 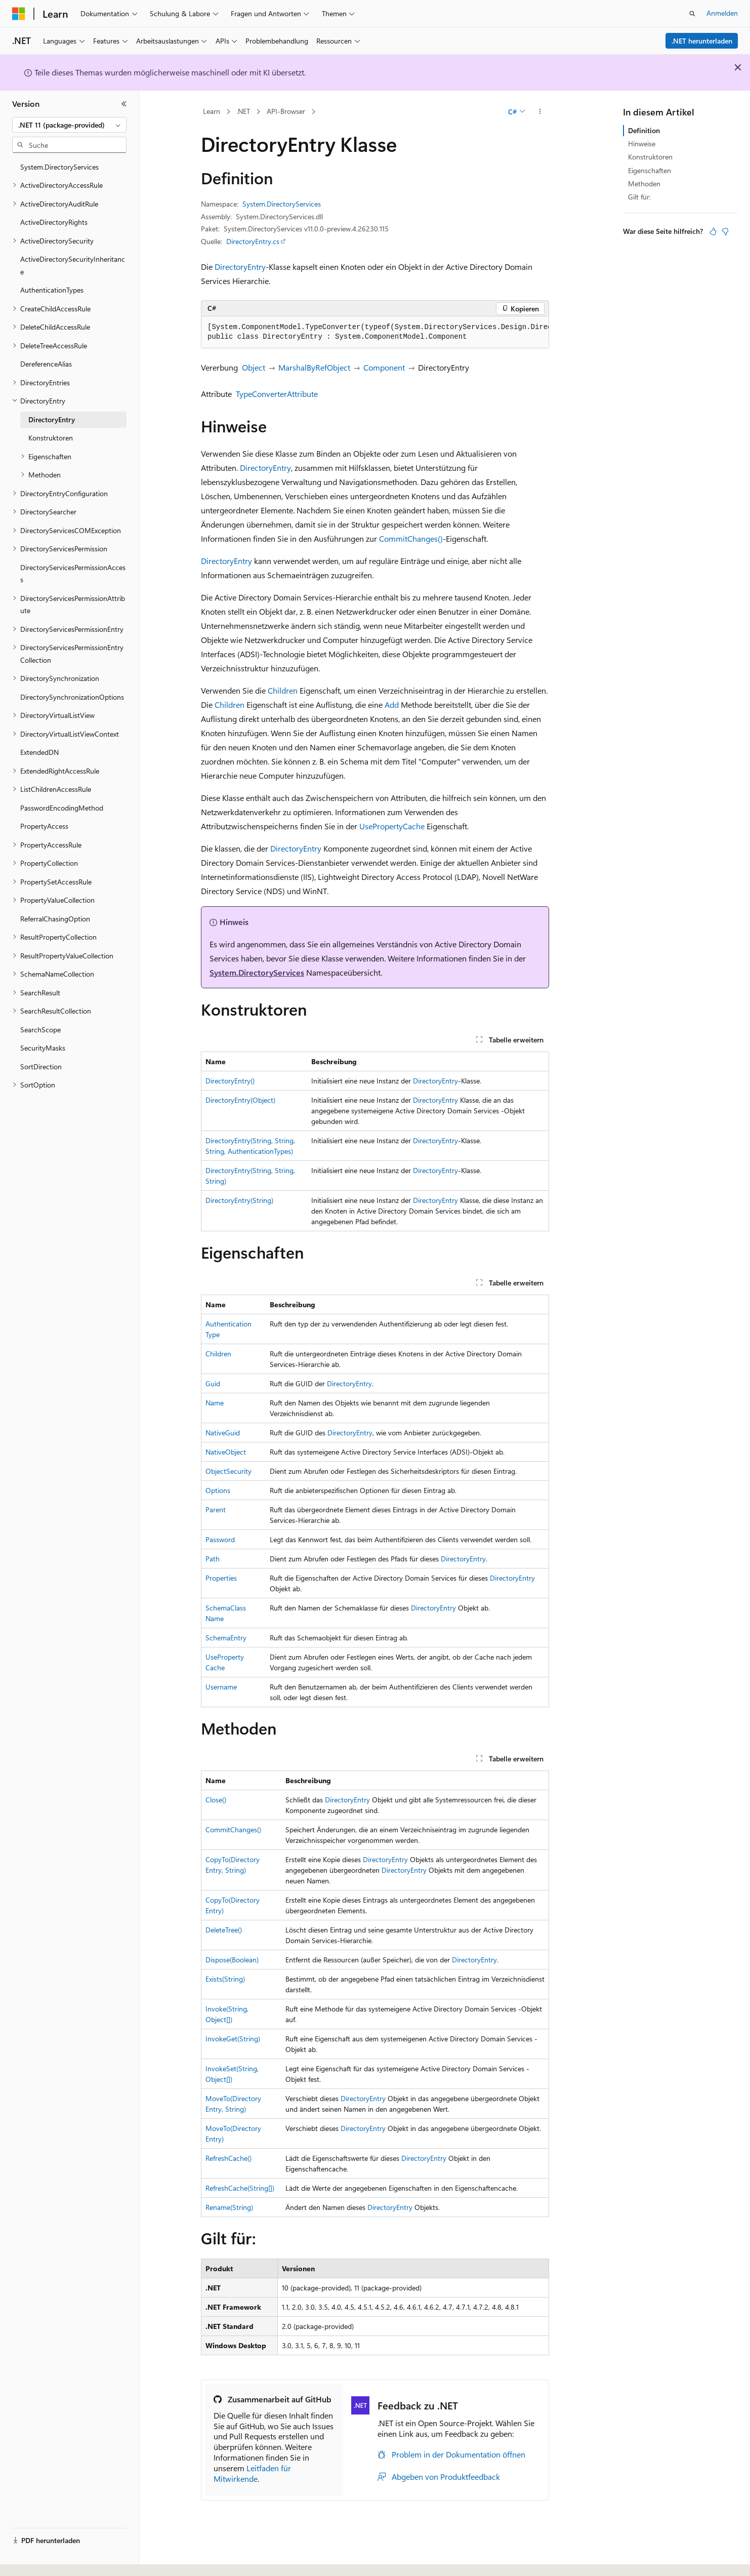 What do you see at coordinates (222, 1432) in the screenshot?
I see `NativeGuid` at bounding box center [222, 1432].